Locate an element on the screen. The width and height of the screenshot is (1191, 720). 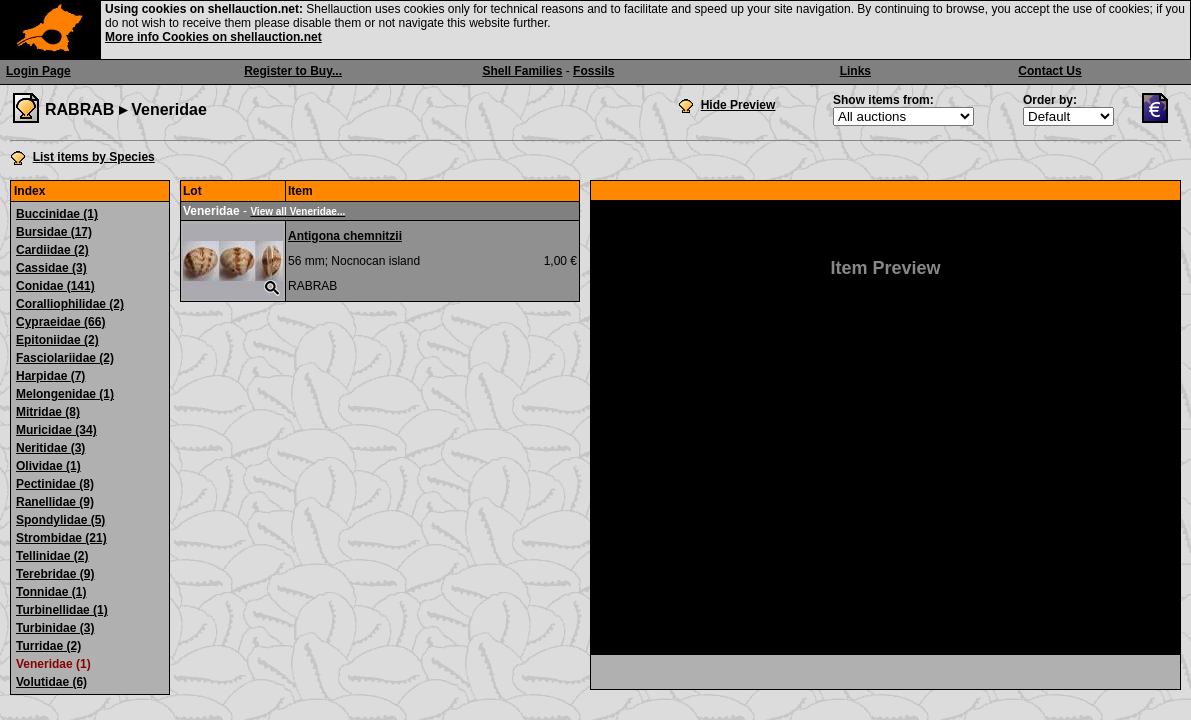
Coralliophilidae (2) is located at coordinates (70, 304).